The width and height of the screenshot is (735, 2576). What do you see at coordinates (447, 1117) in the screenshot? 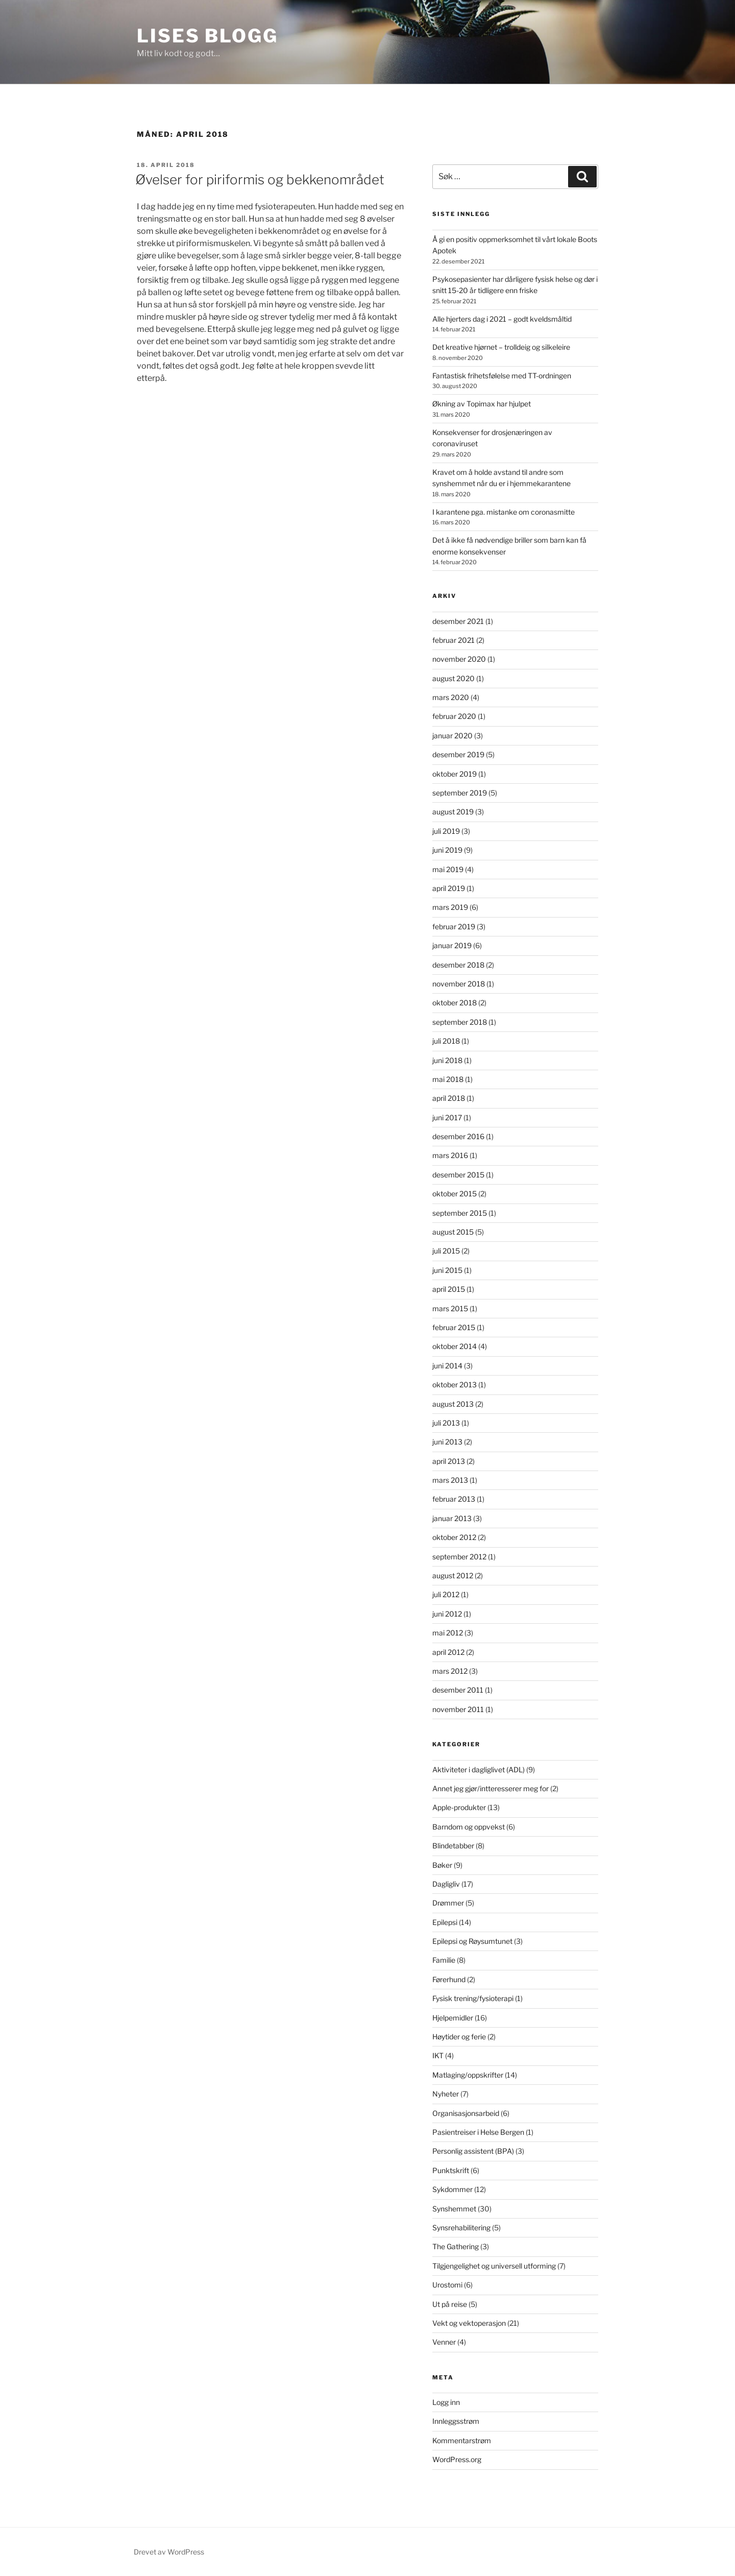
I see `juni 2017` at bounding box center [447, 1117].